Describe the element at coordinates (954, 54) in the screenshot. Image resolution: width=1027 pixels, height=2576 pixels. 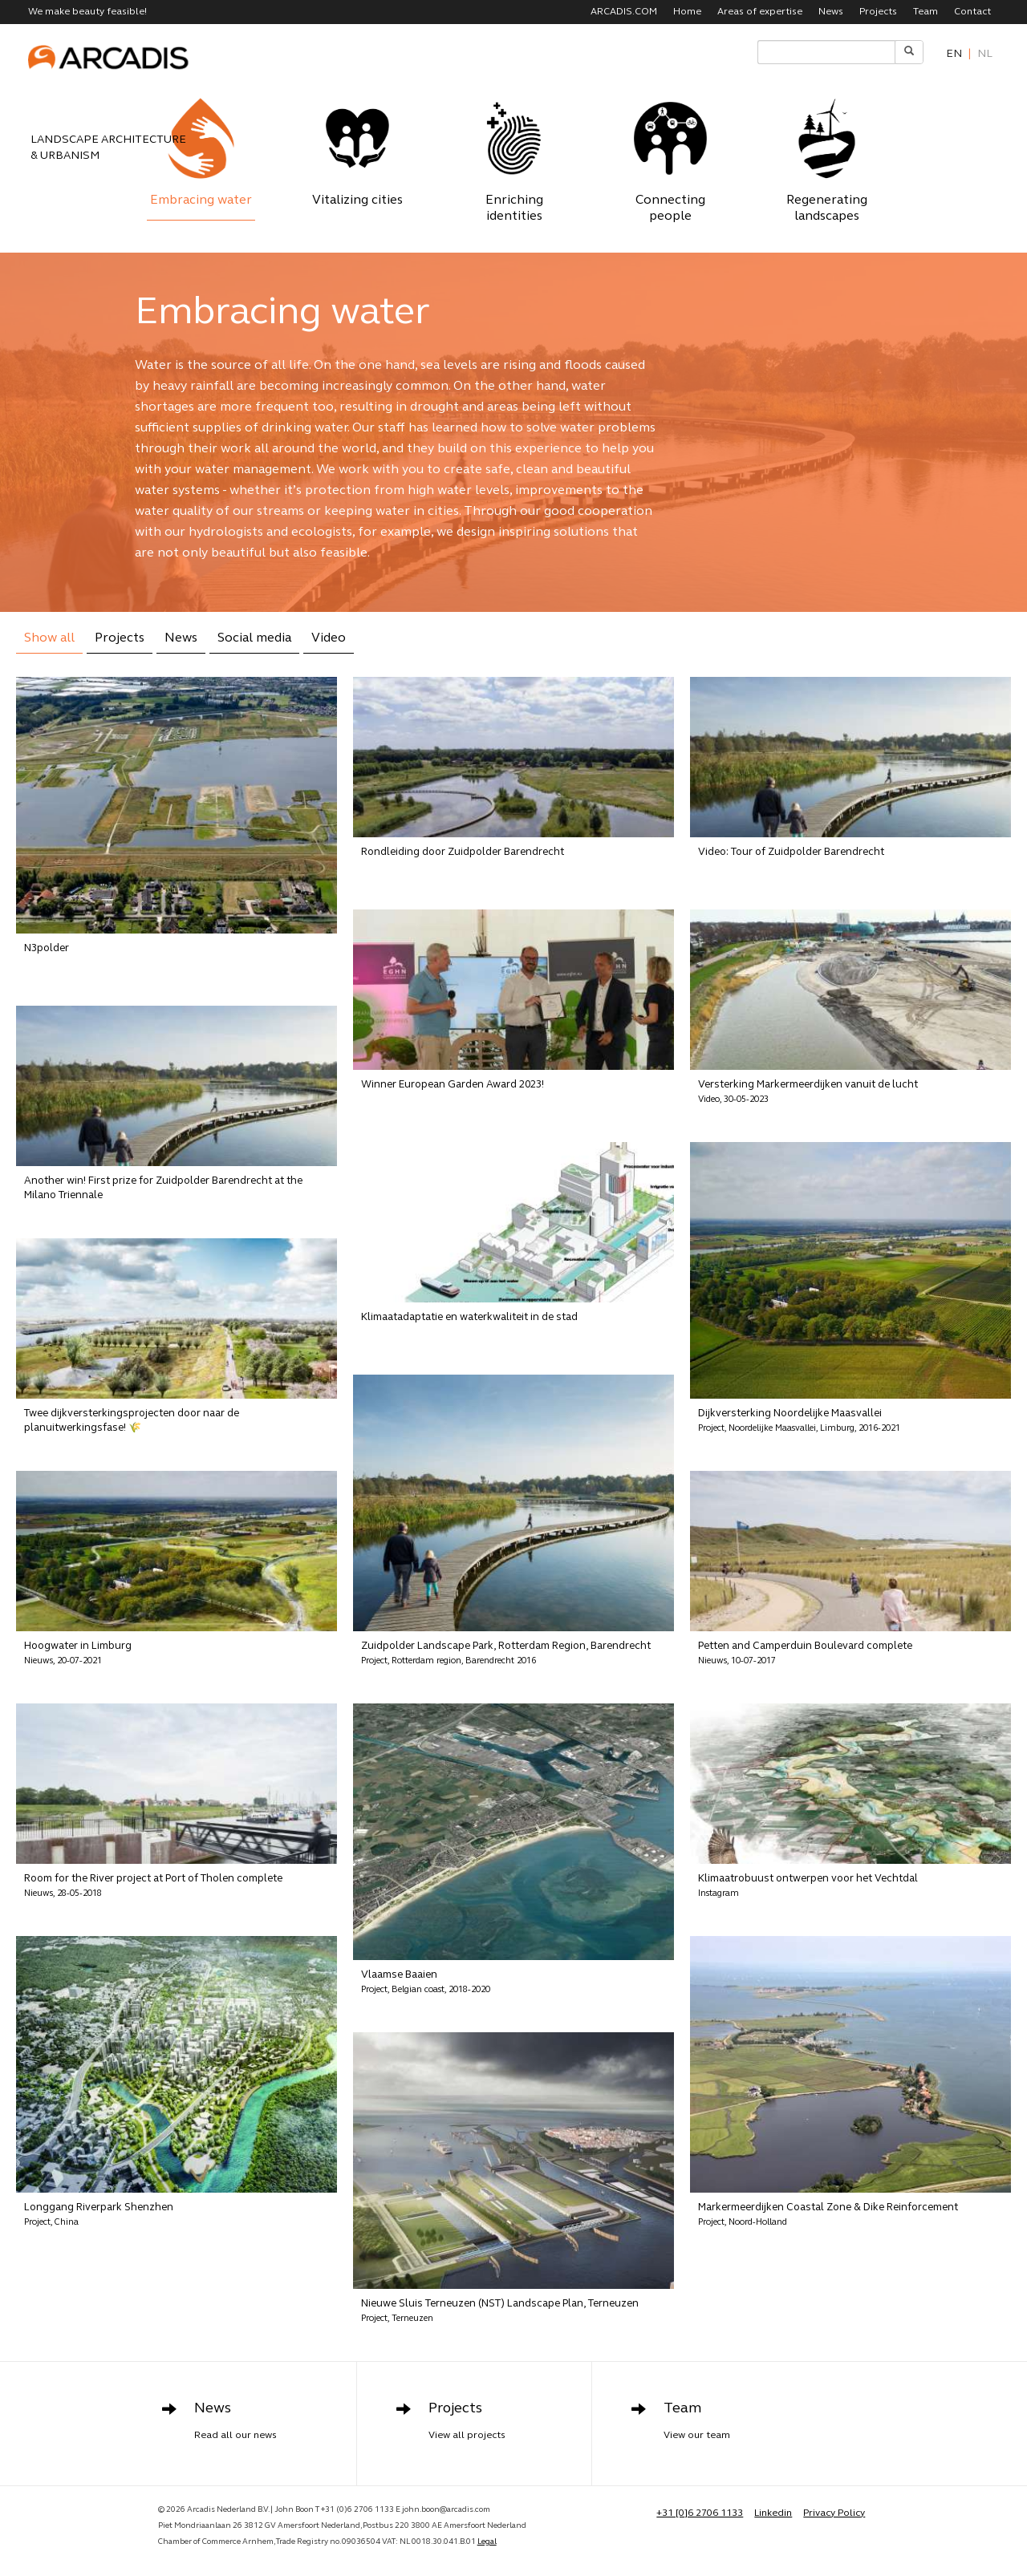
I see `en` at that location.